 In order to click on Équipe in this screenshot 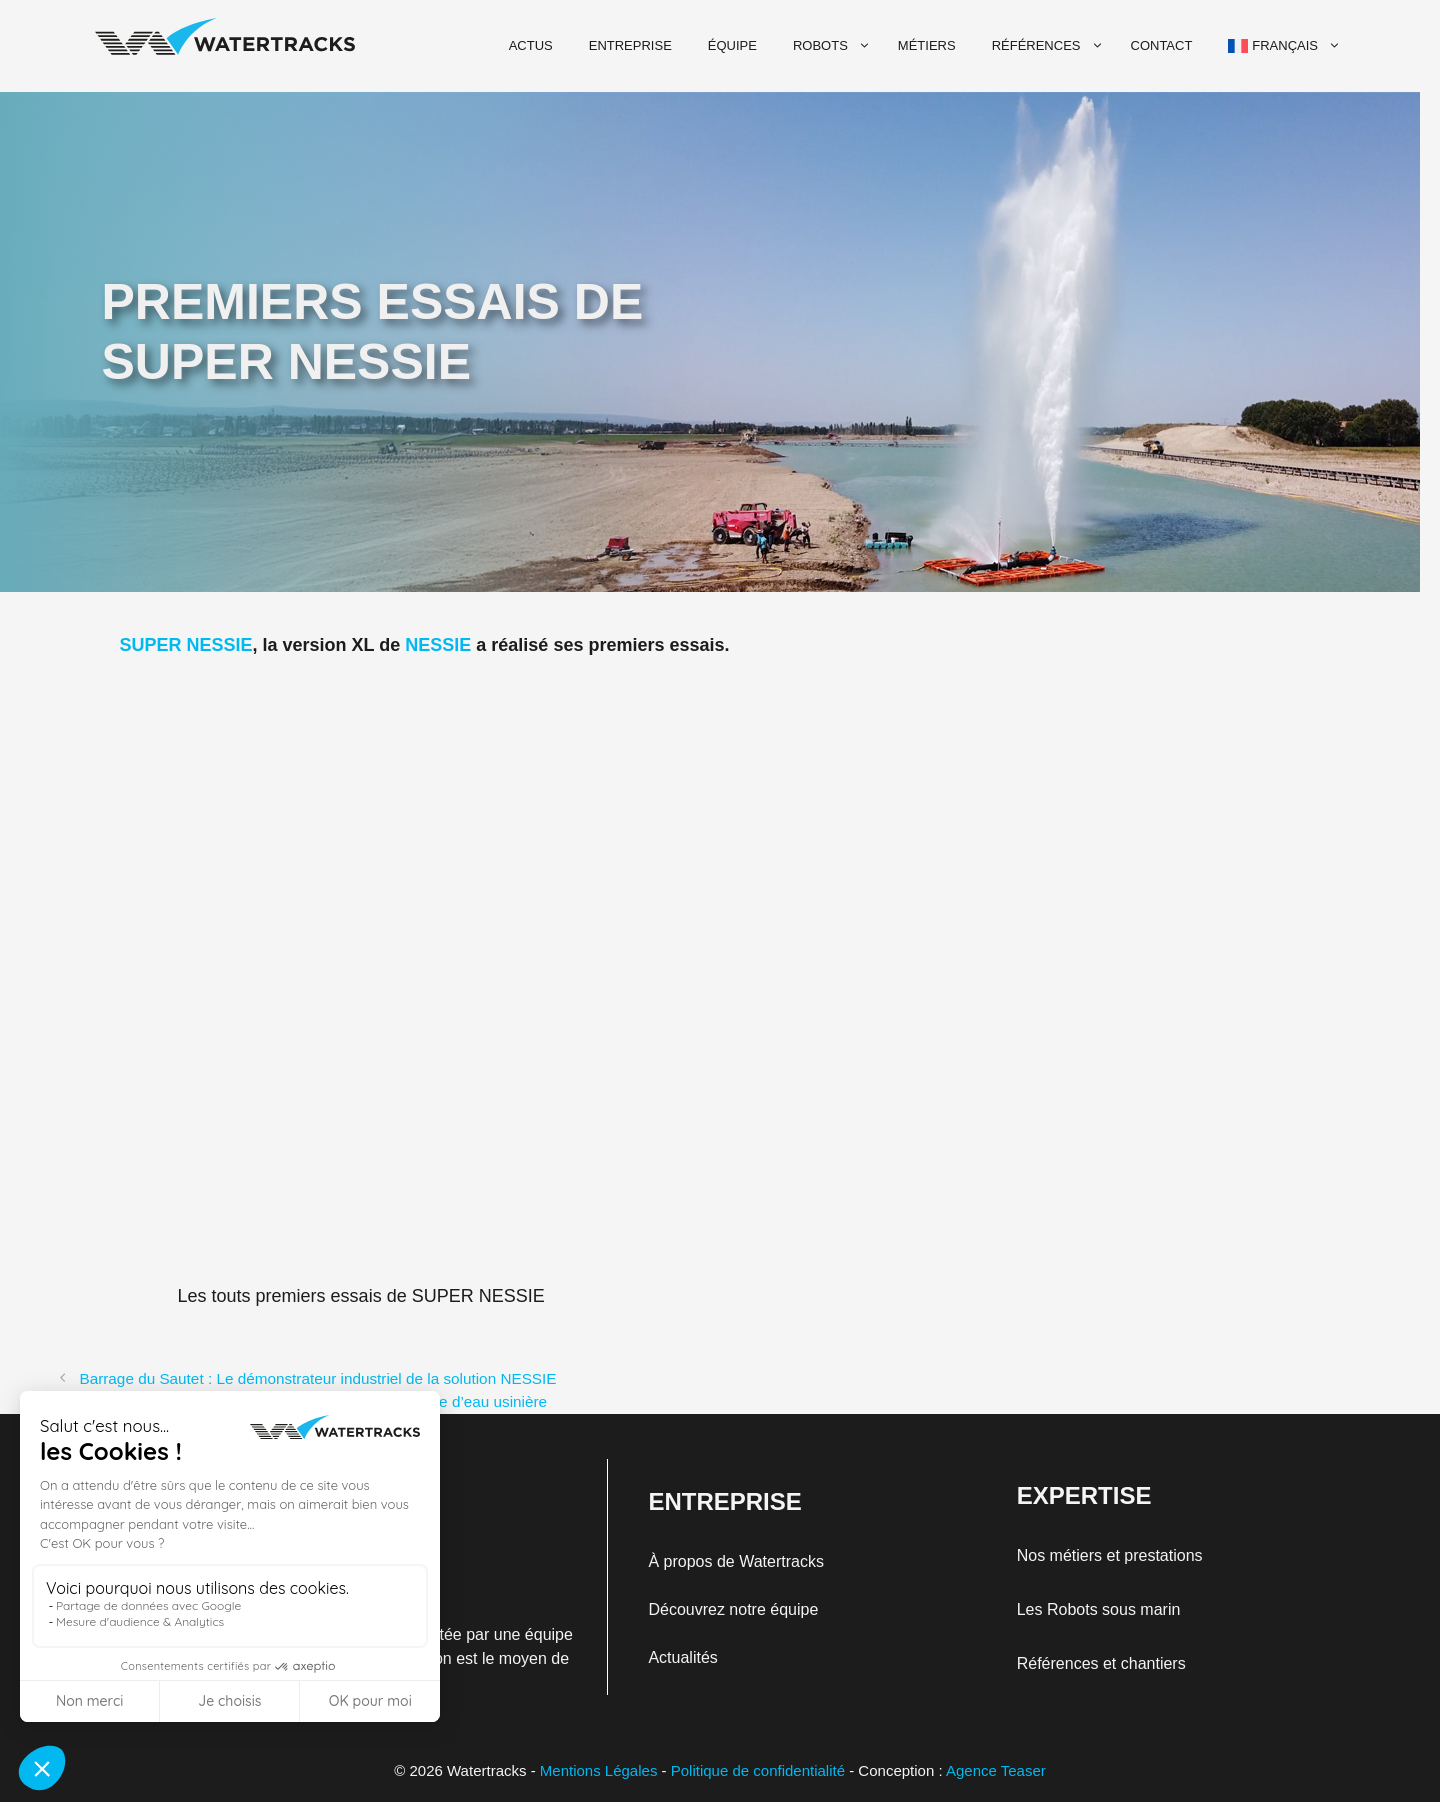, I will do `click(732, 45)`.